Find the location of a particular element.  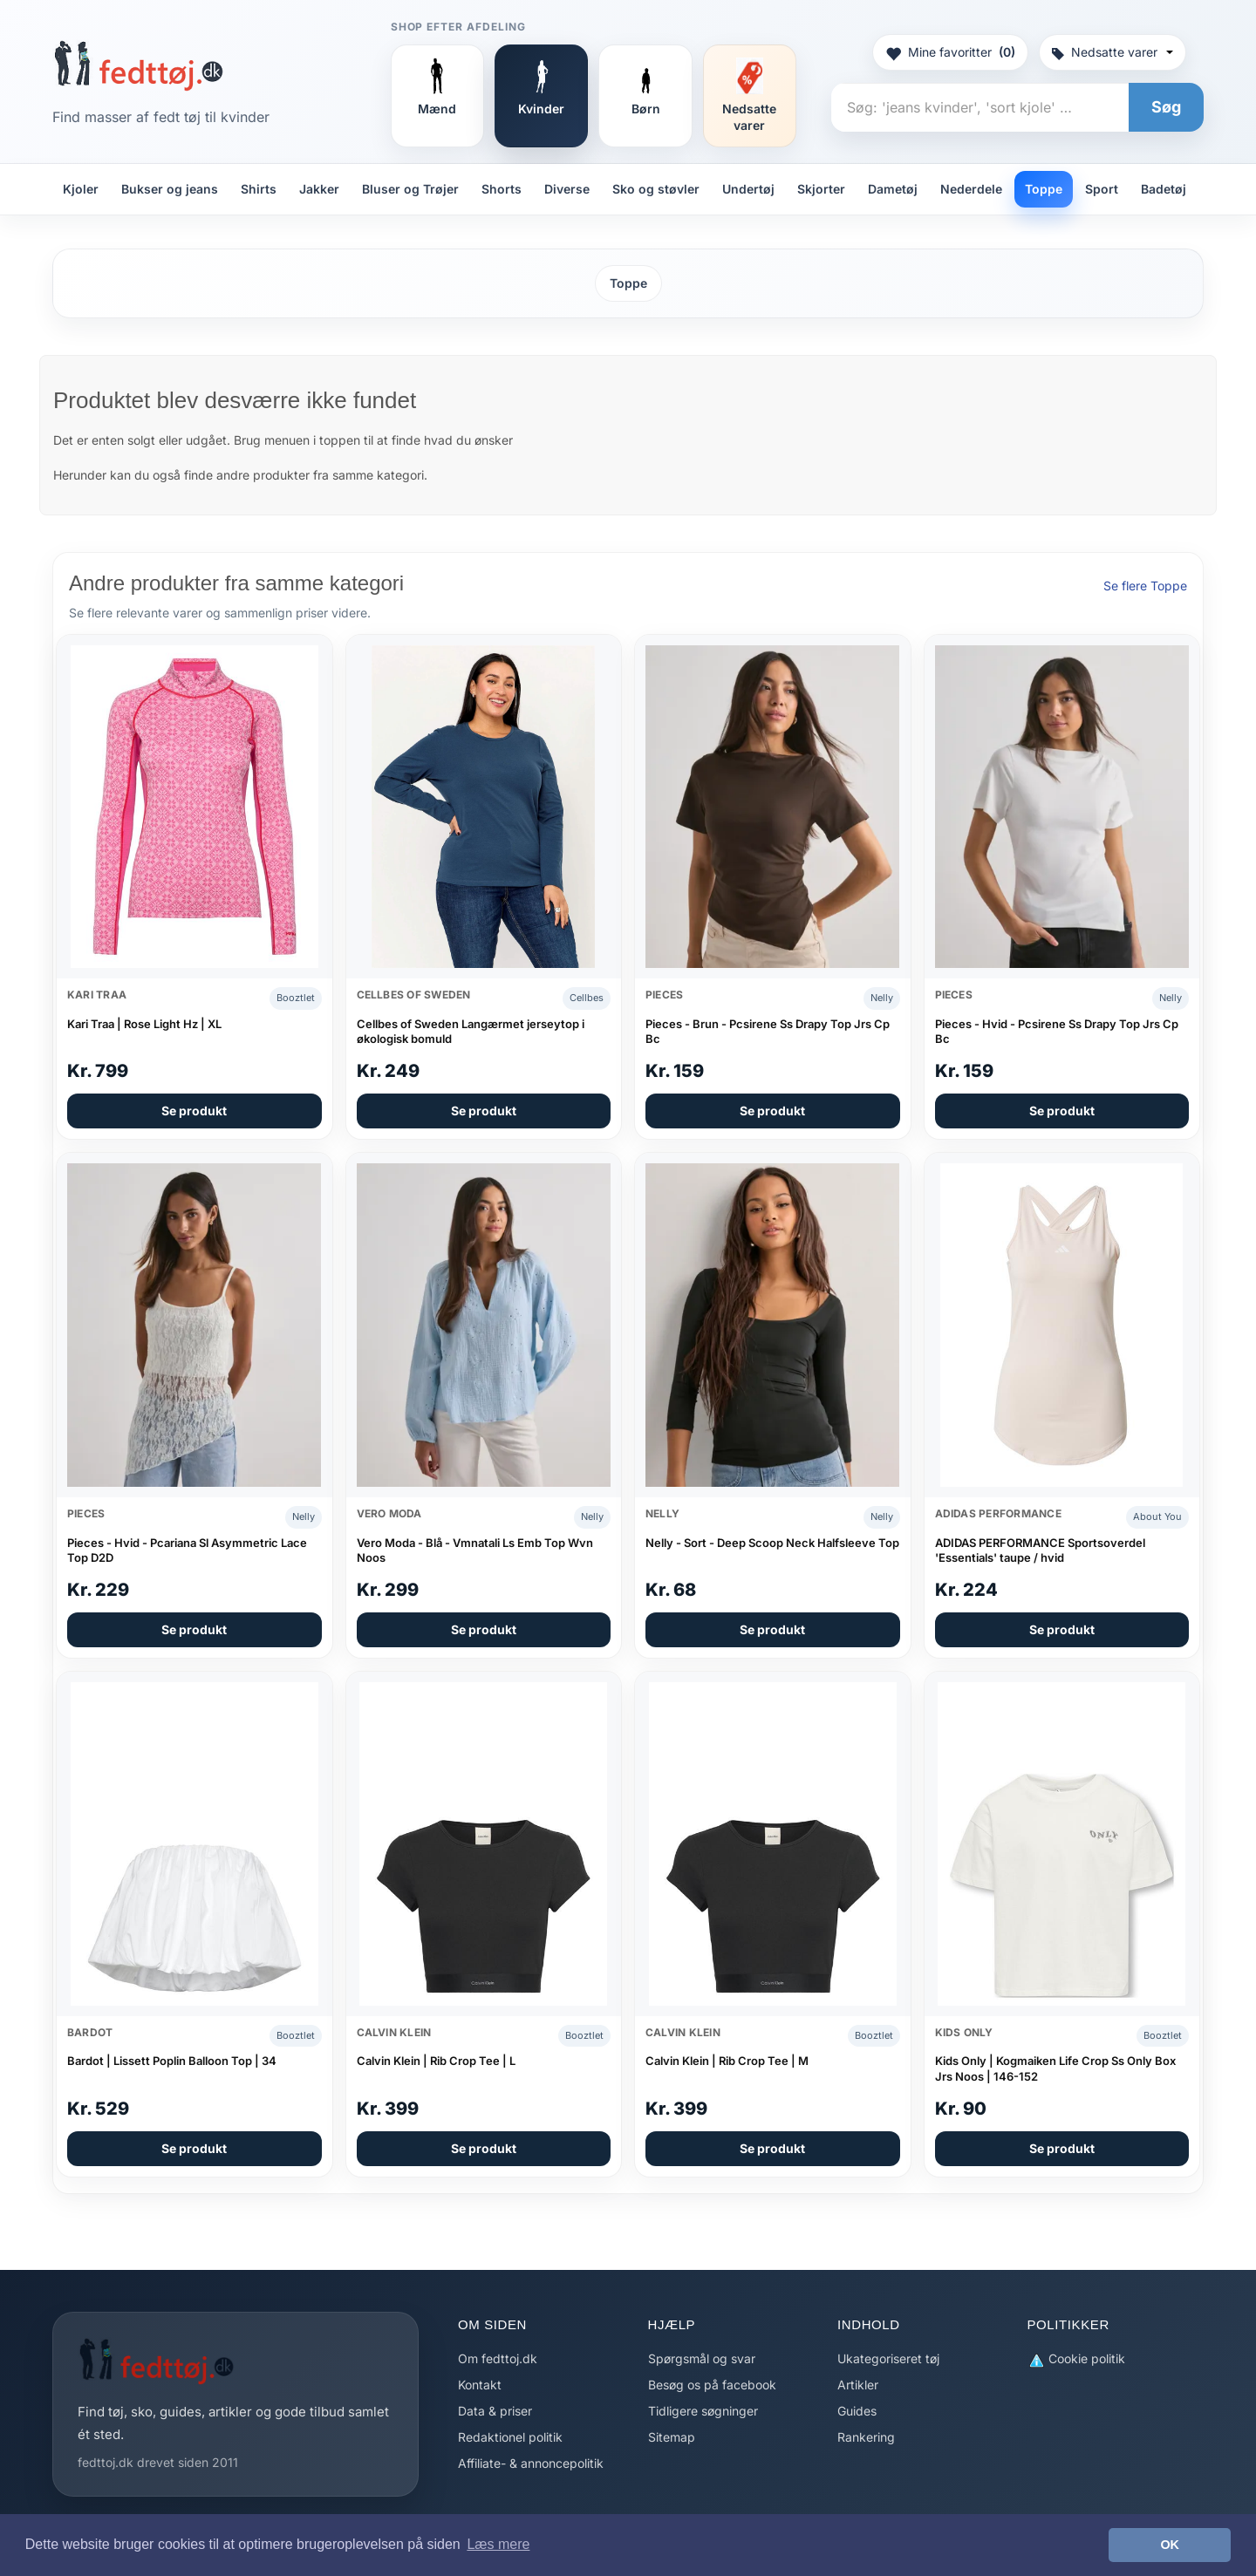

Kari Traa | Rose Light Hz | XL is located at coordinates (144, 1024).